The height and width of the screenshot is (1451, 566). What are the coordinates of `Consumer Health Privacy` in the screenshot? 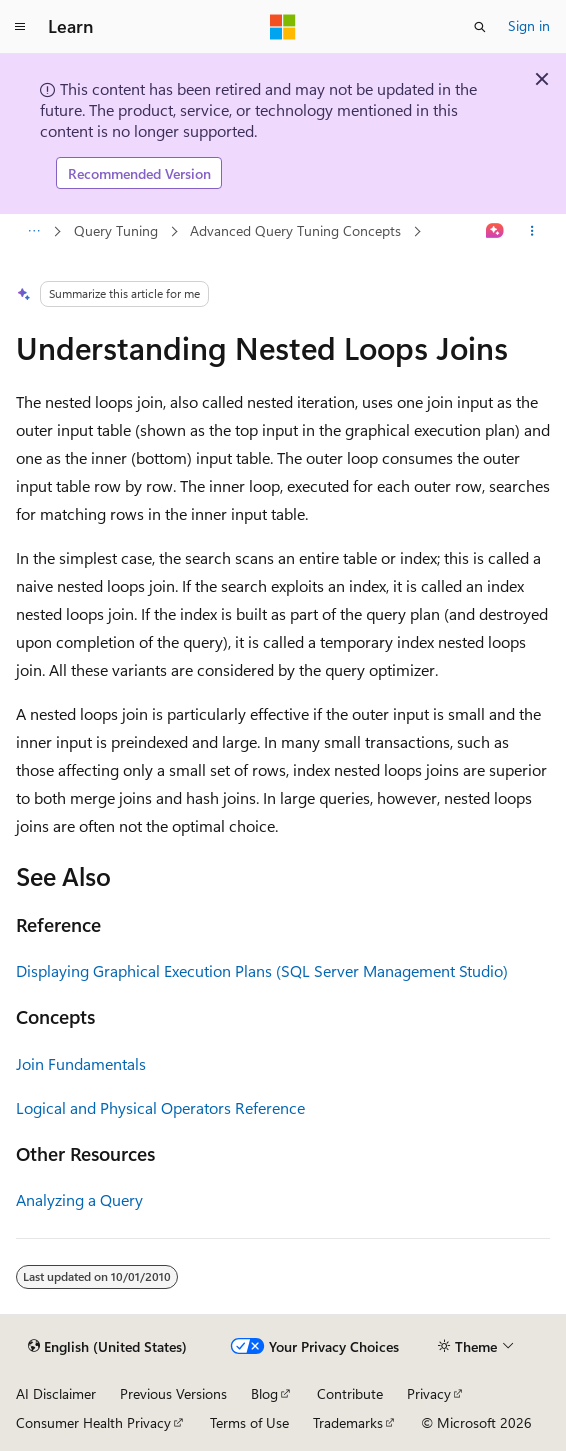 It's located at (93, 1422).